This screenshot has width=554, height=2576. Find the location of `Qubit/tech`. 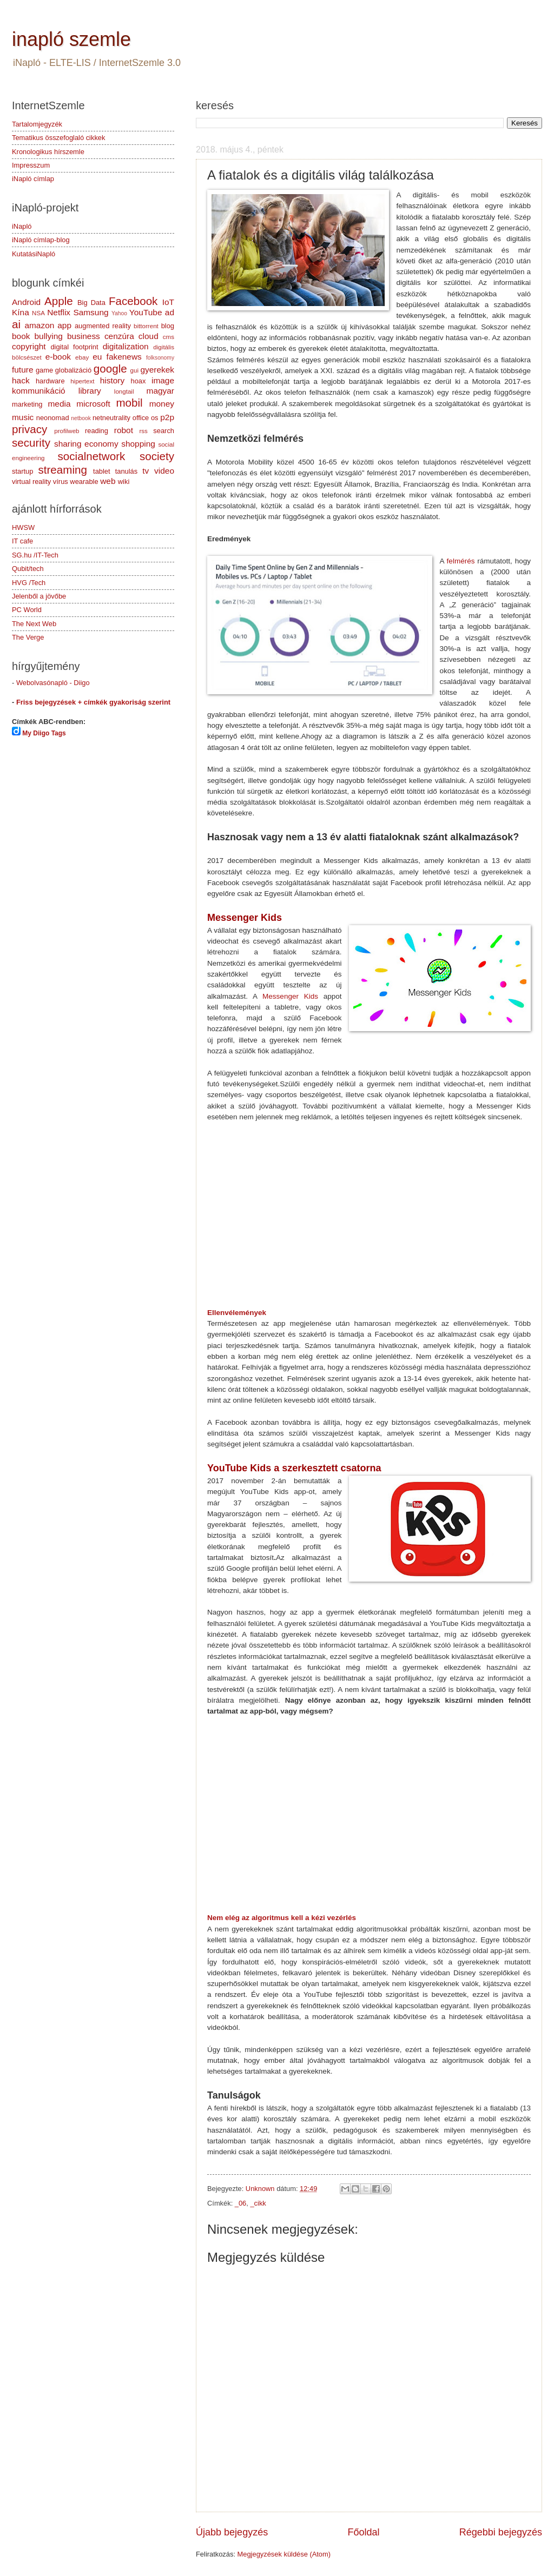

Qubit/tech is located at coordinates (28, 569).